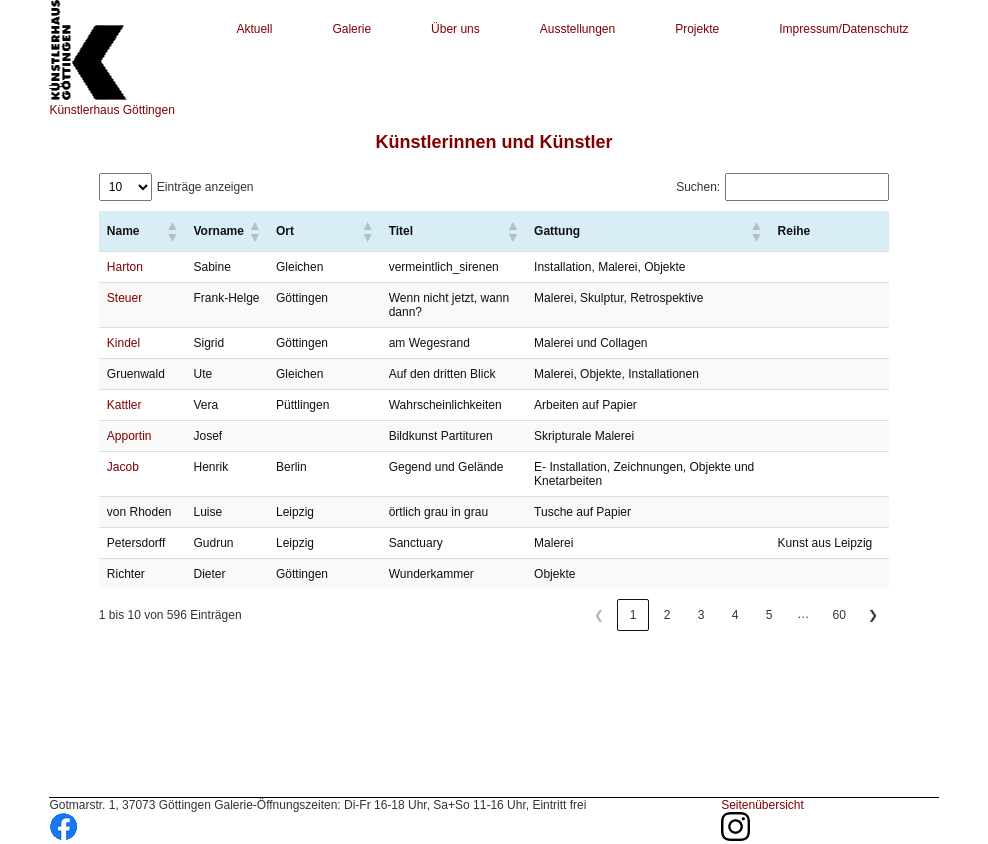 Image resolution: width=988 pixels, height=844 pixels. Describe the element at coordinates (839, 615) in the screenshot. I see `60 [link]` at that location.